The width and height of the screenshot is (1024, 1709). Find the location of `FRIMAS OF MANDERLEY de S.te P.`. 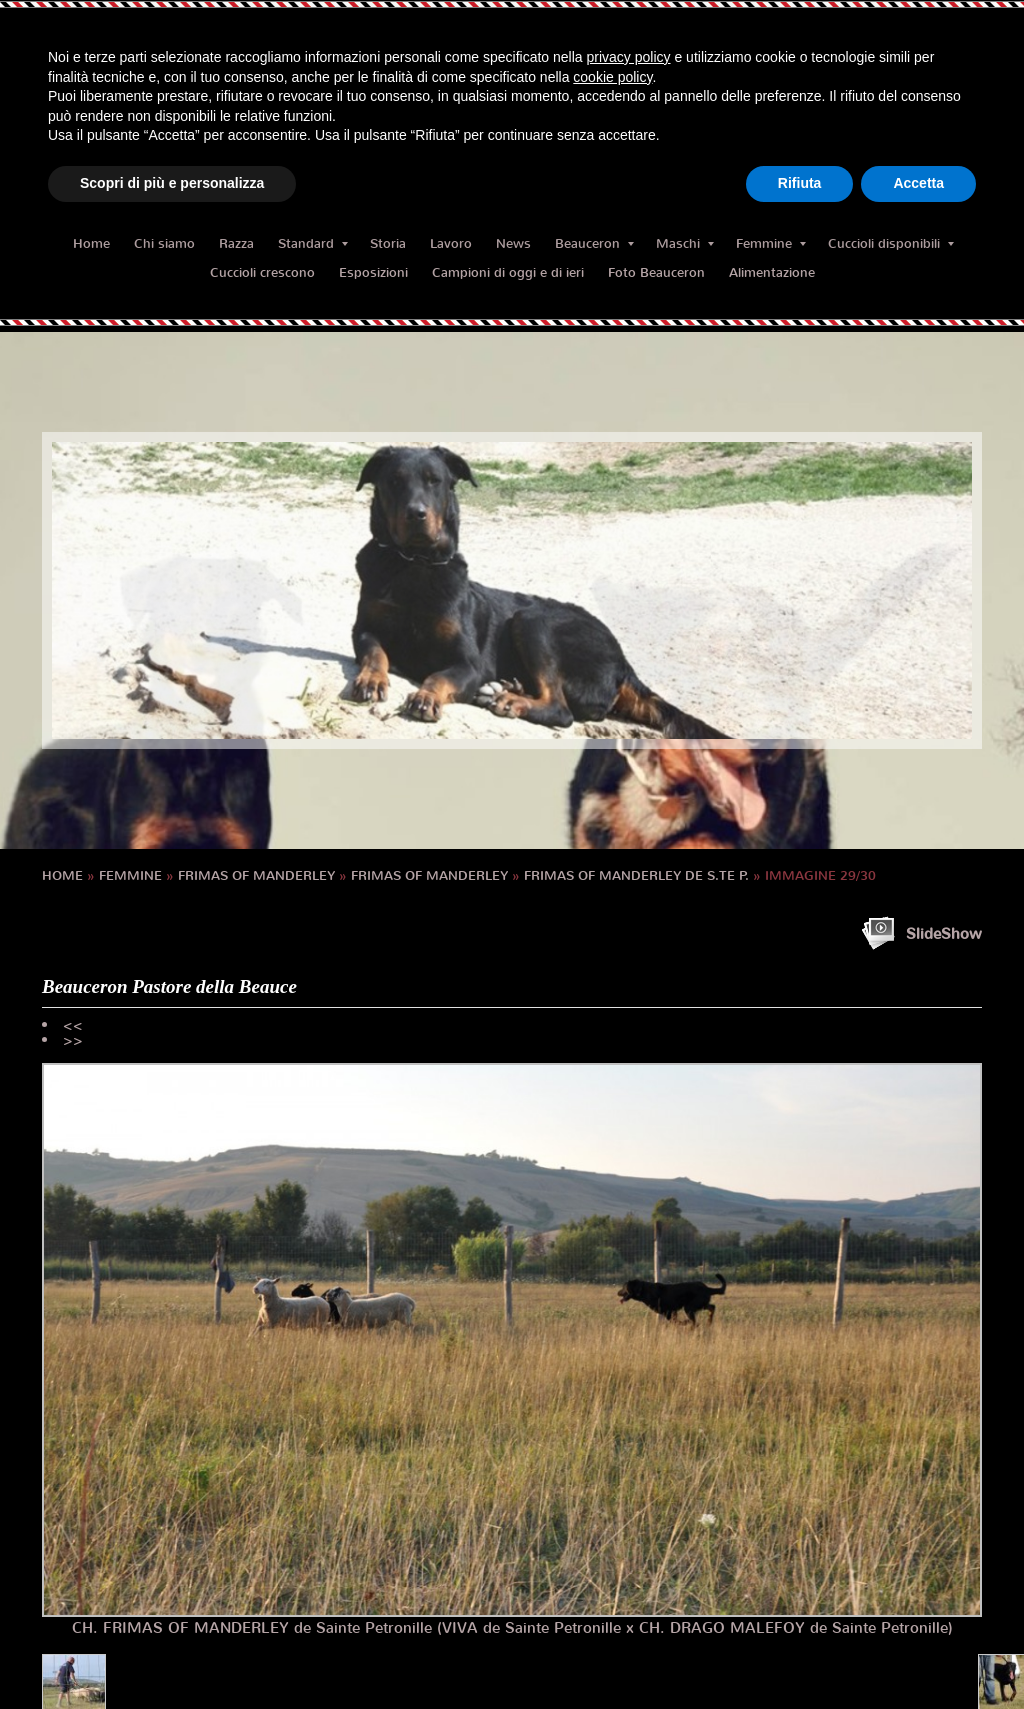

FRIMAS OF MANDERLEY de S.te P. is located at coordinates (636, 875).